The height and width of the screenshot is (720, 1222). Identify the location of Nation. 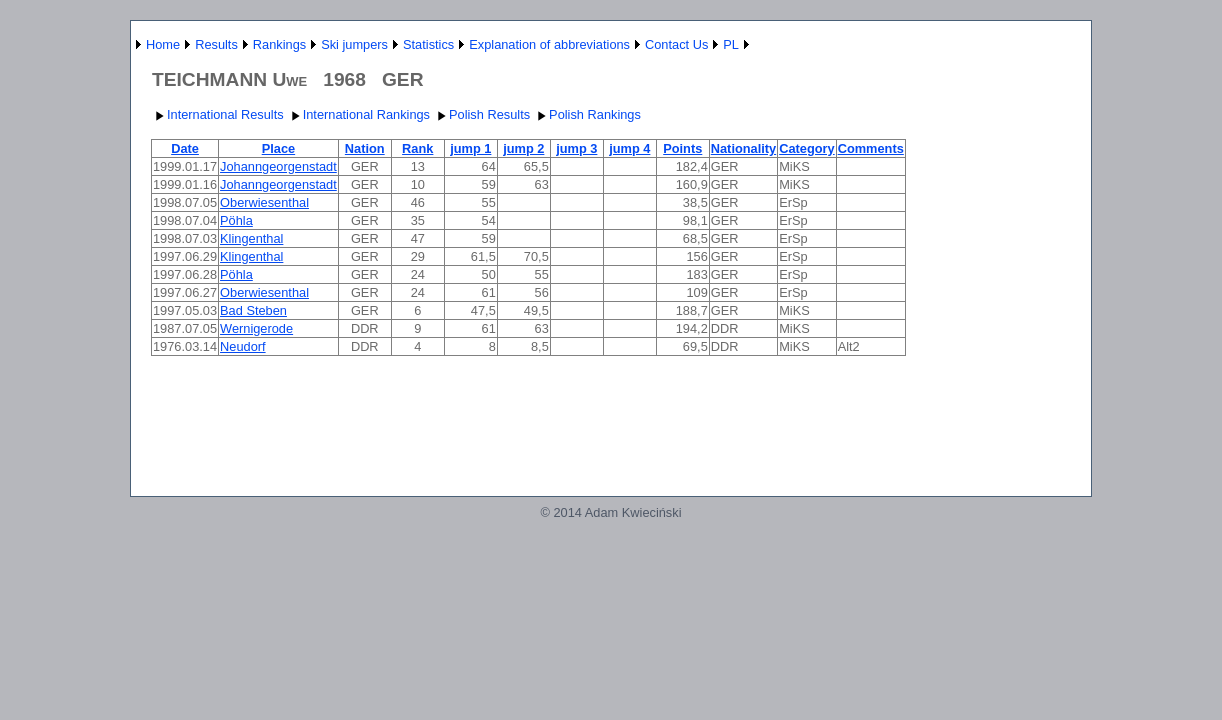
(365, 148).